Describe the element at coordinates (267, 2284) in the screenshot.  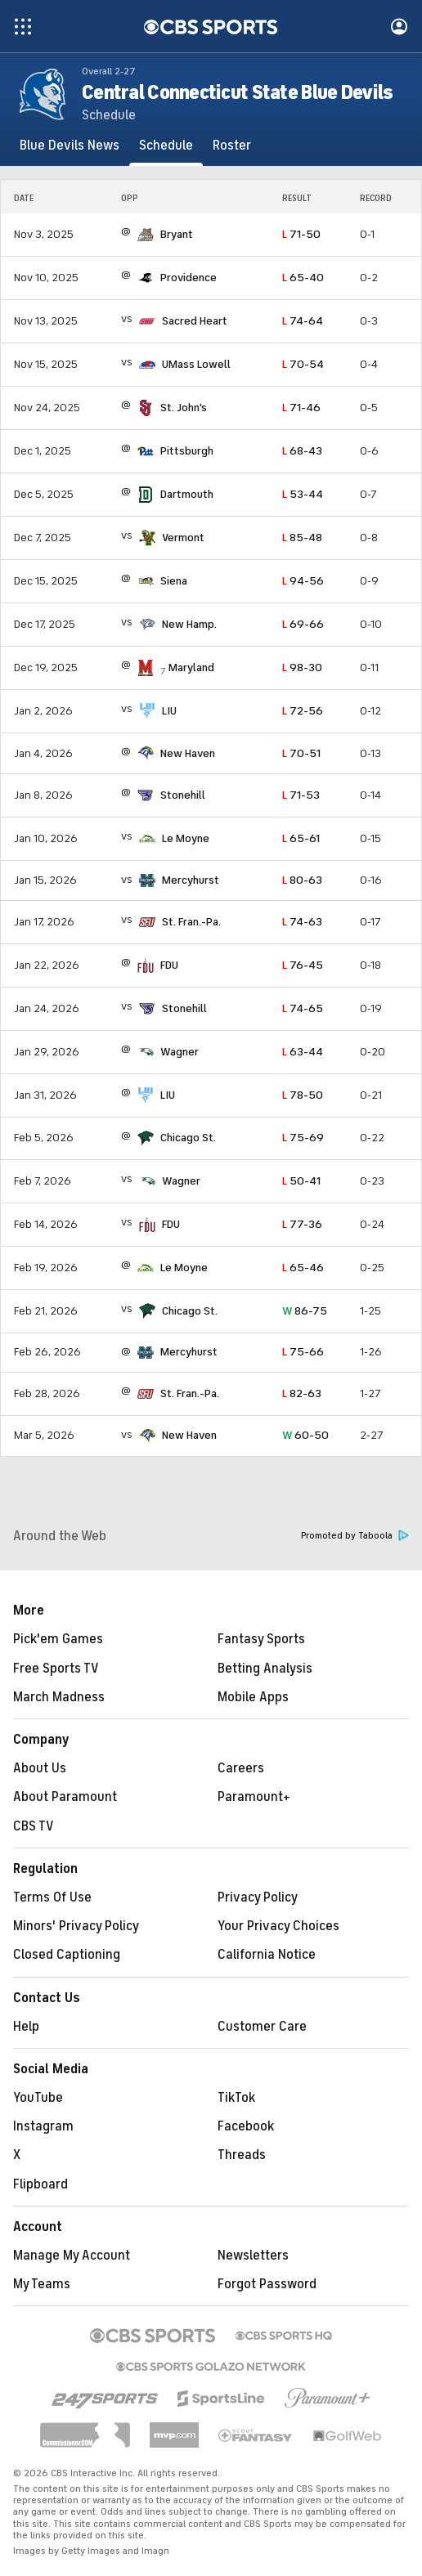
I see `Forgot Password` at that location.